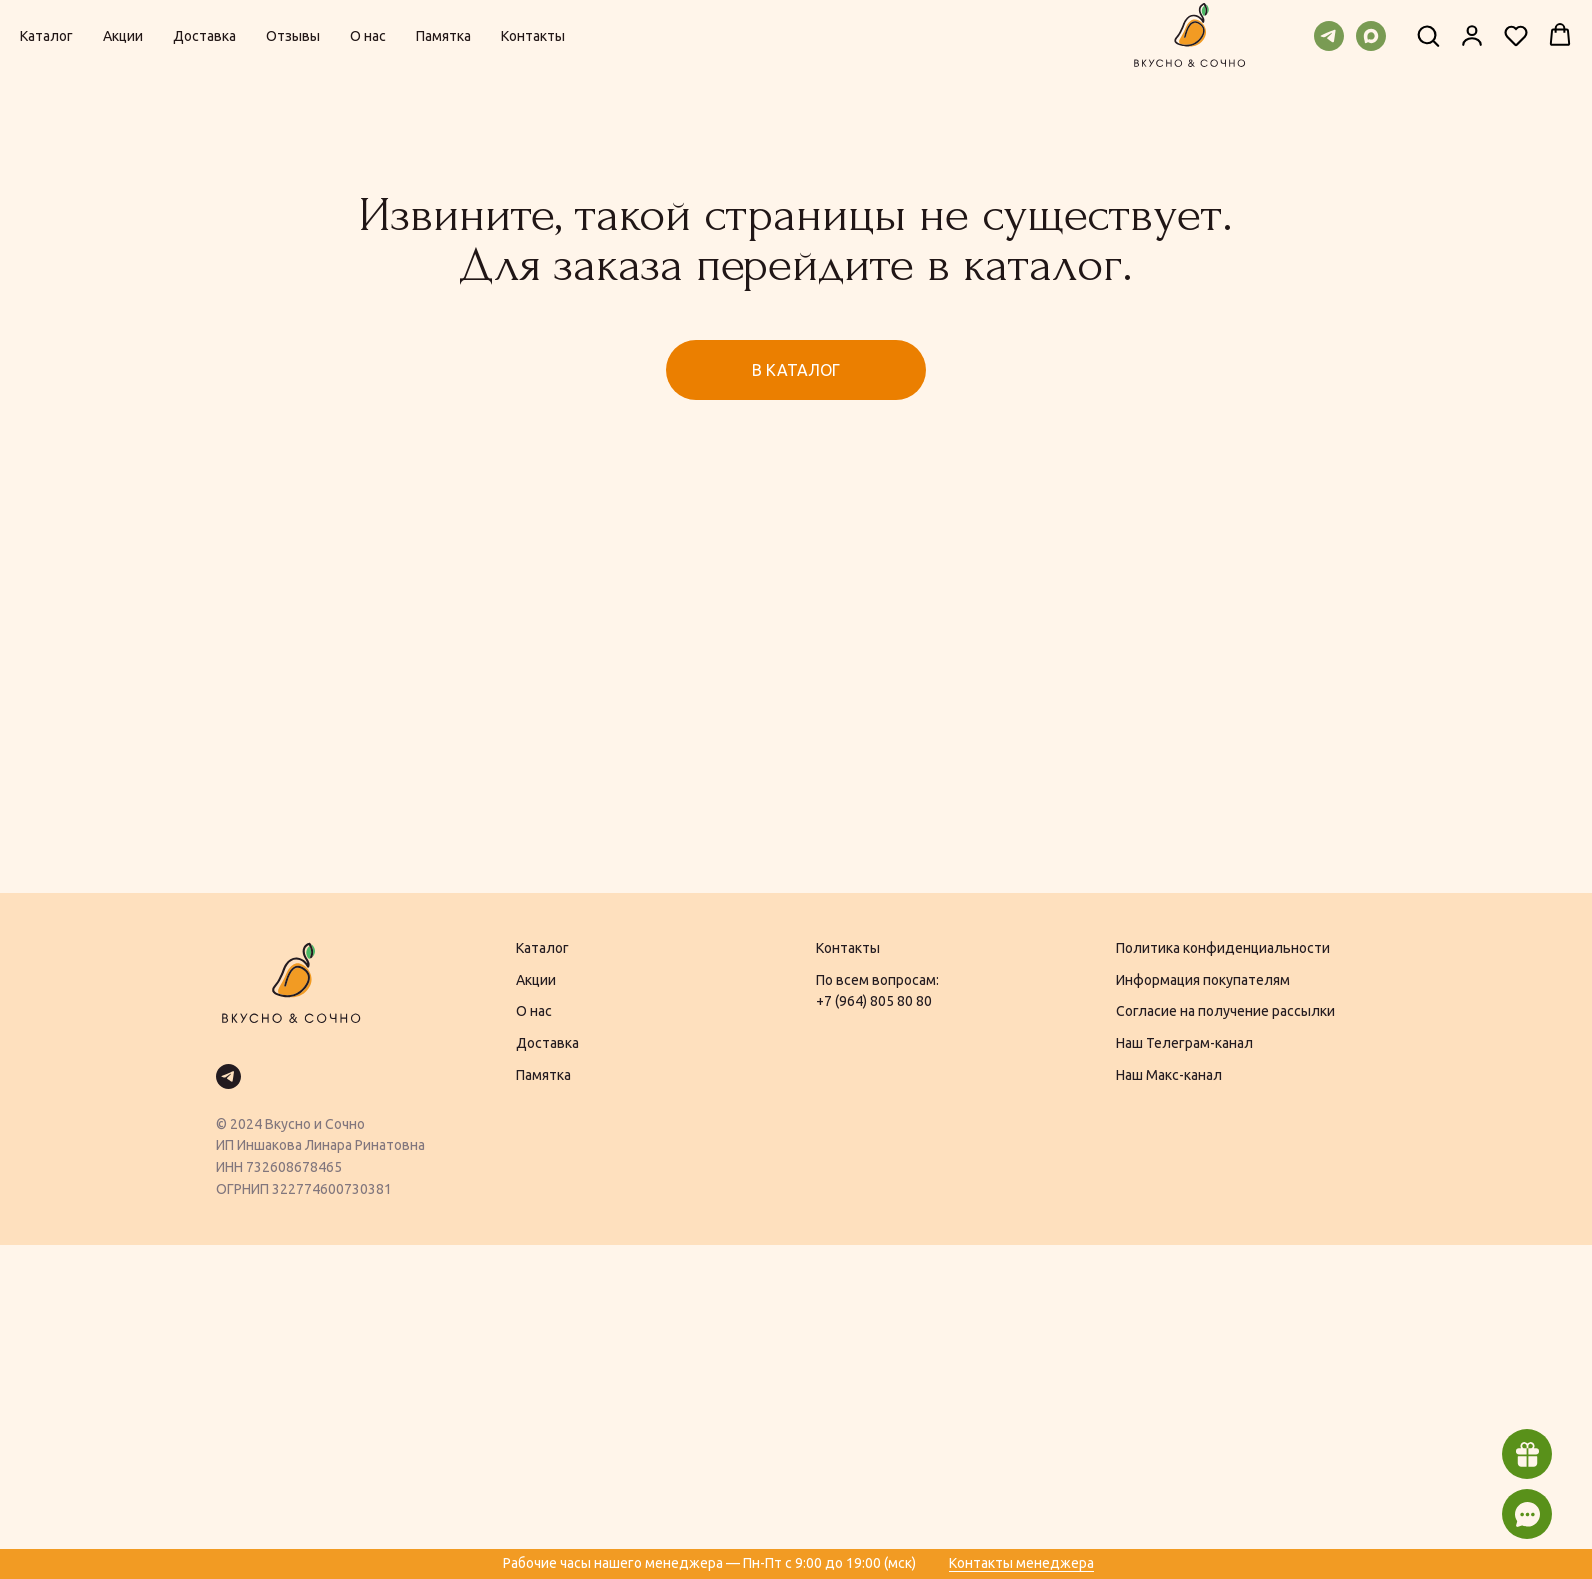 The width and height of the screenshot is (1592, 1579). I want to click on Доставка, so click(204, 36).